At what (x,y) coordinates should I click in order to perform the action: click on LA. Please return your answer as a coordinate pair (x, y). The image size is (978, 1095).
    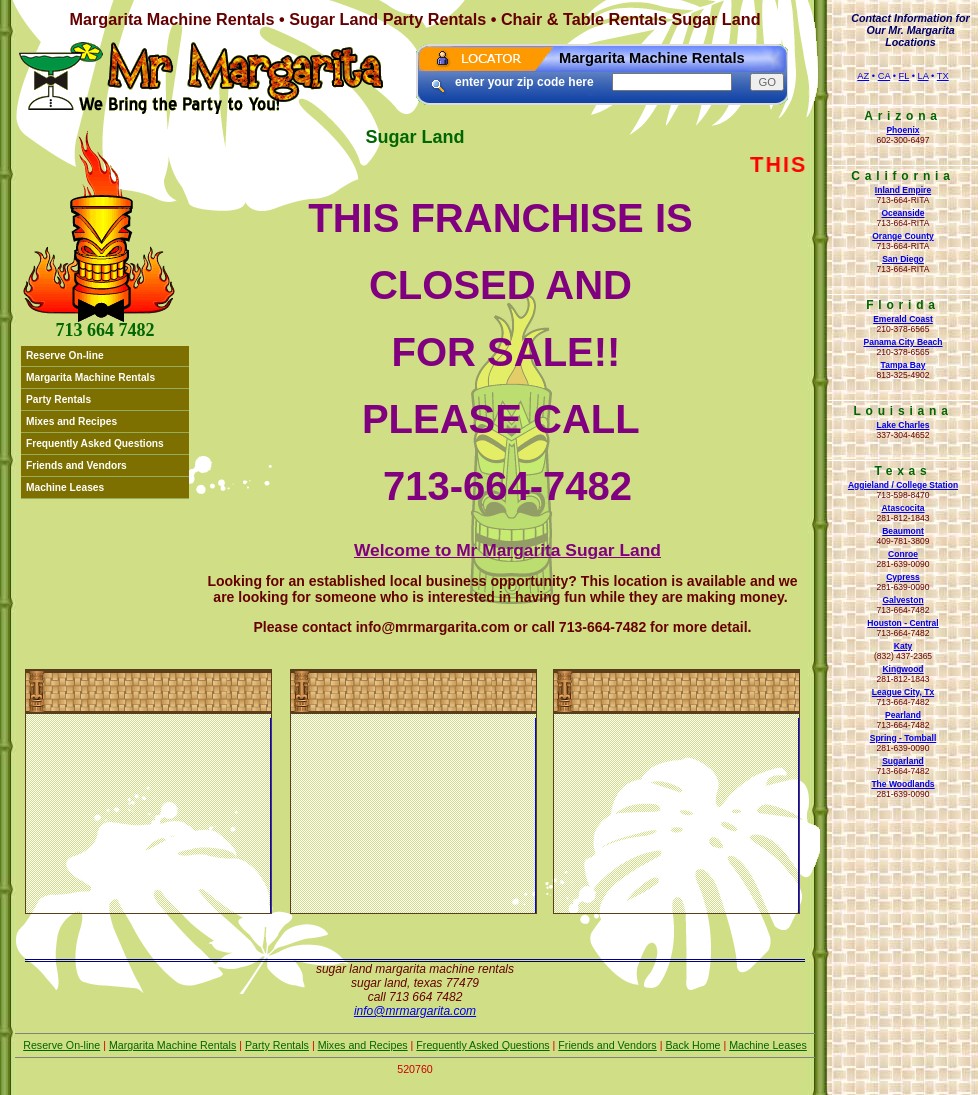
    Looking at the image, I should click on (923, 76).